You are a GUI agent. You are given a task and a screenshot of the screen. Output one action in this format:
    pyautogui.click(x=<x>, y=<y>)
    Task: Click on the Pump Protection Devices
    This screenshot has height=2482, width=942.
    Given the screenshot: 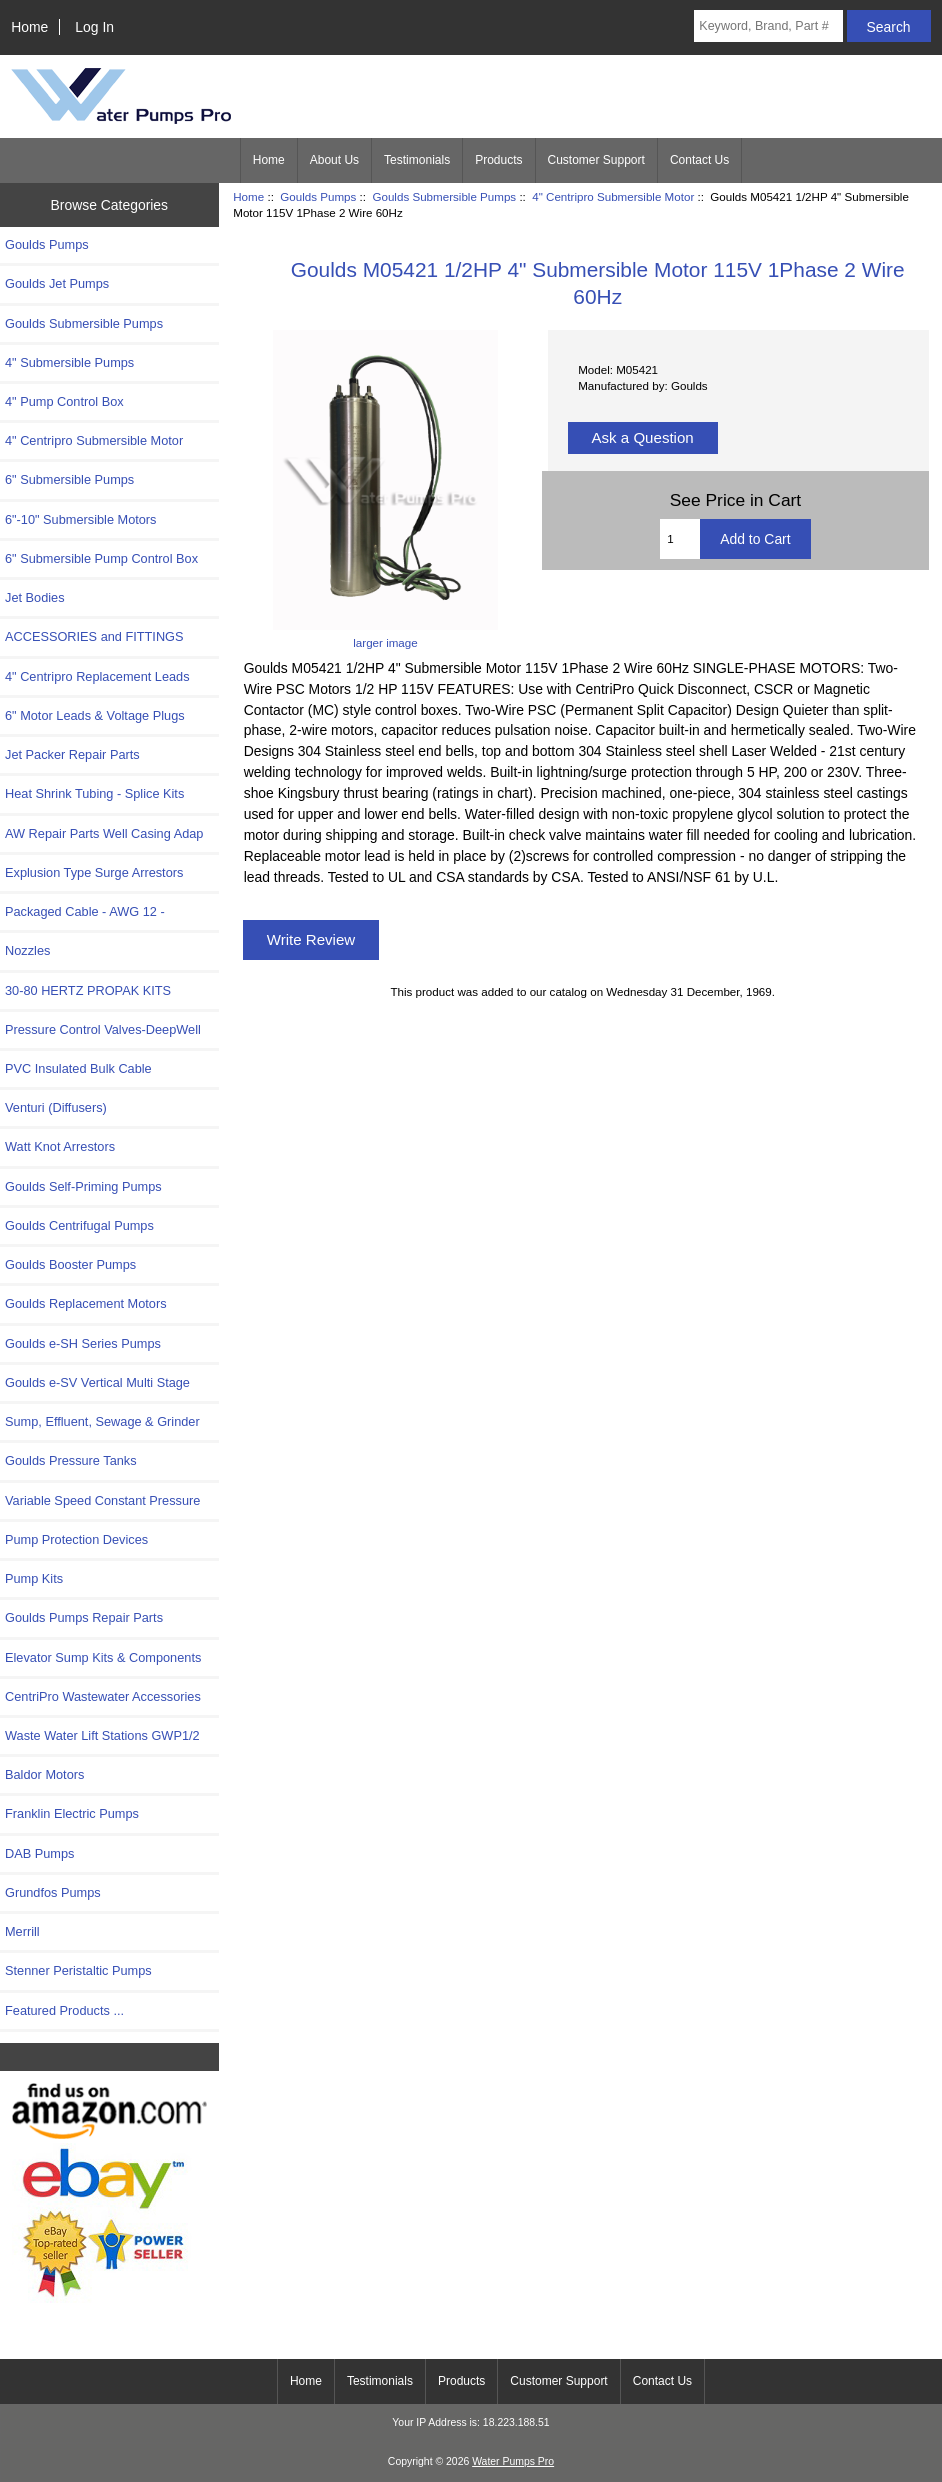 What is the action you would take?
    pyautogui.click(x=76, y=1539)
    